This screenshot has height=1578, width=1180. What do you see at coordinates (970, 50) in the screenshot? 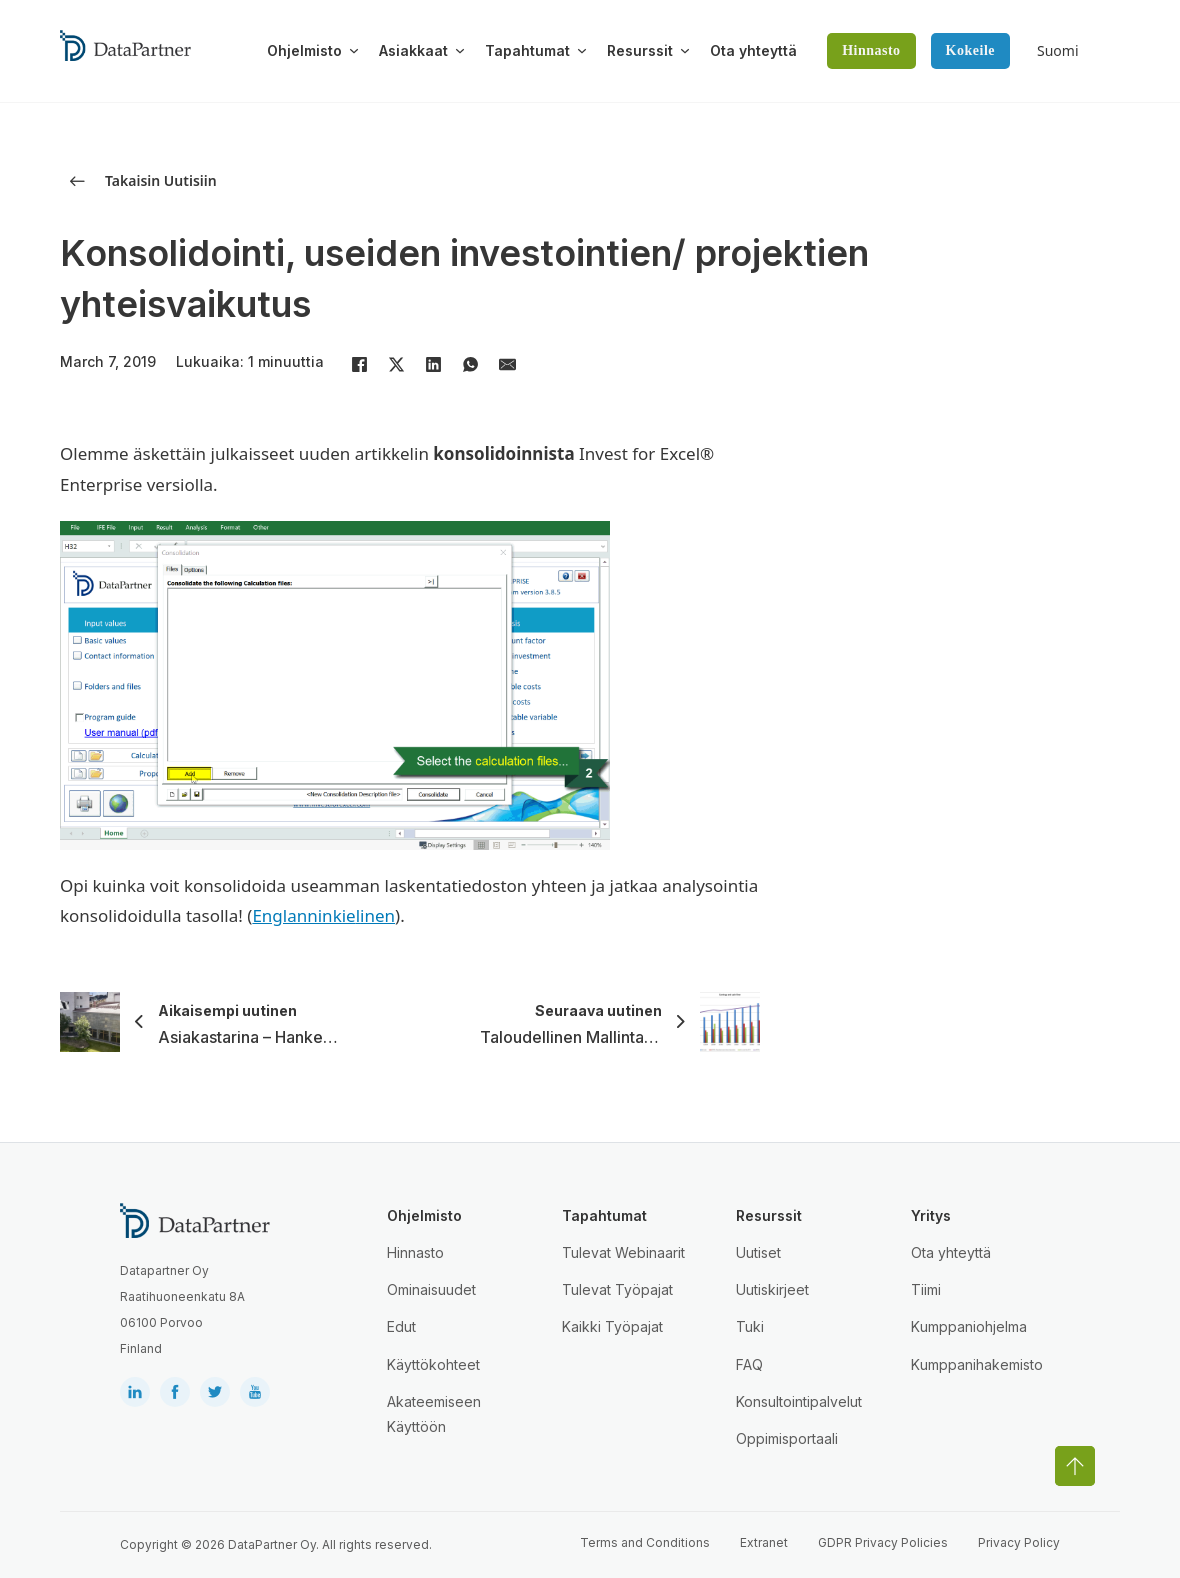
I see `Kokeile` at bounding box center [970, 50].